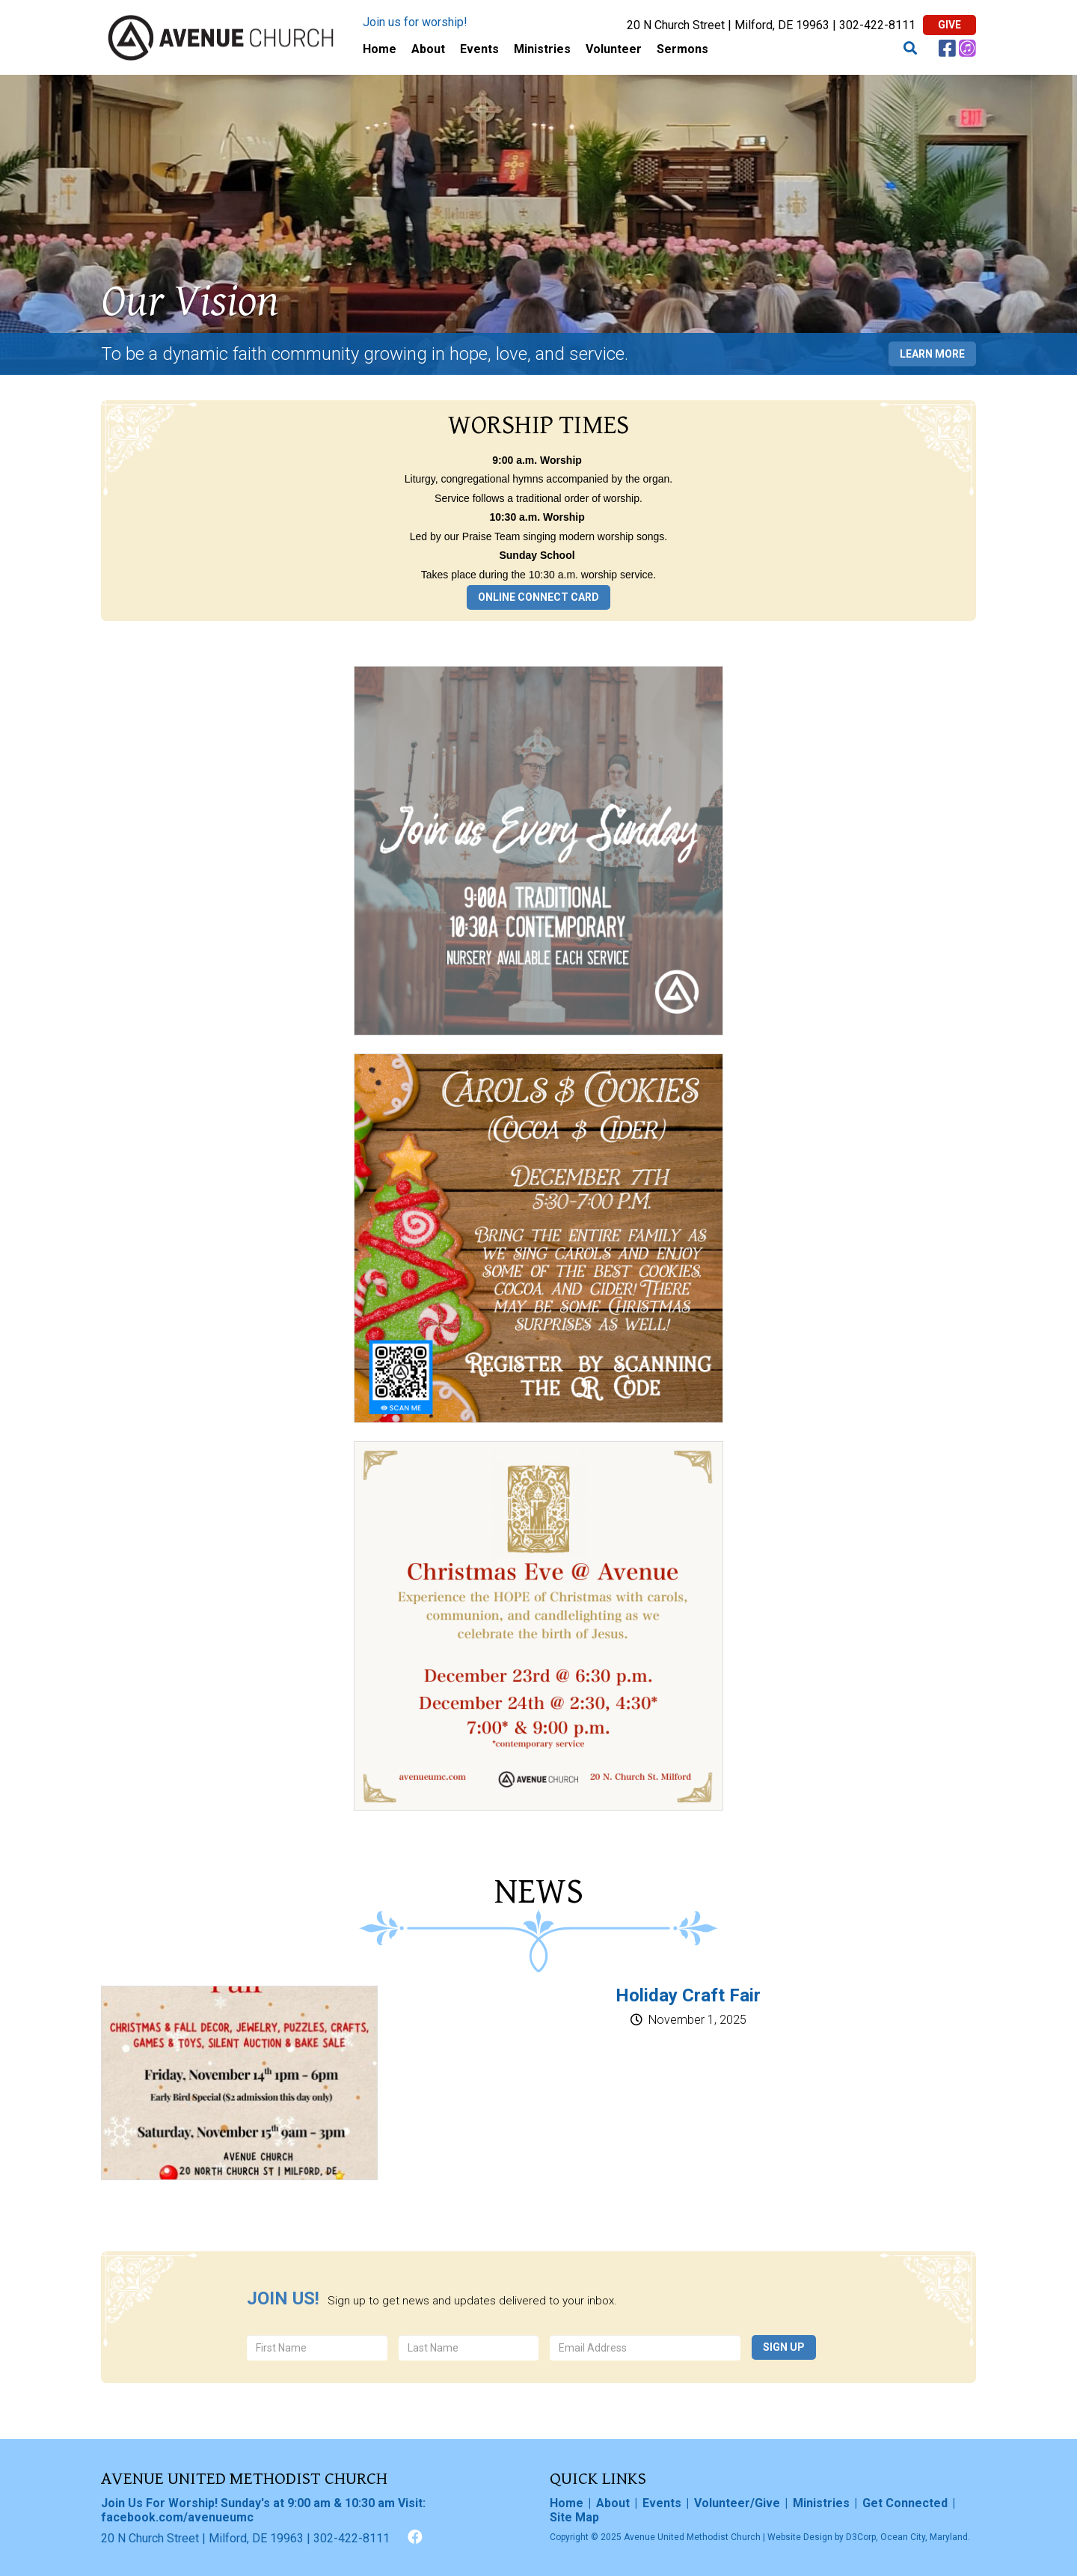 Image resolution: width=1077 pixels, height=2576 pixels. I want to click on Online Connect Card, so click(538, 597).